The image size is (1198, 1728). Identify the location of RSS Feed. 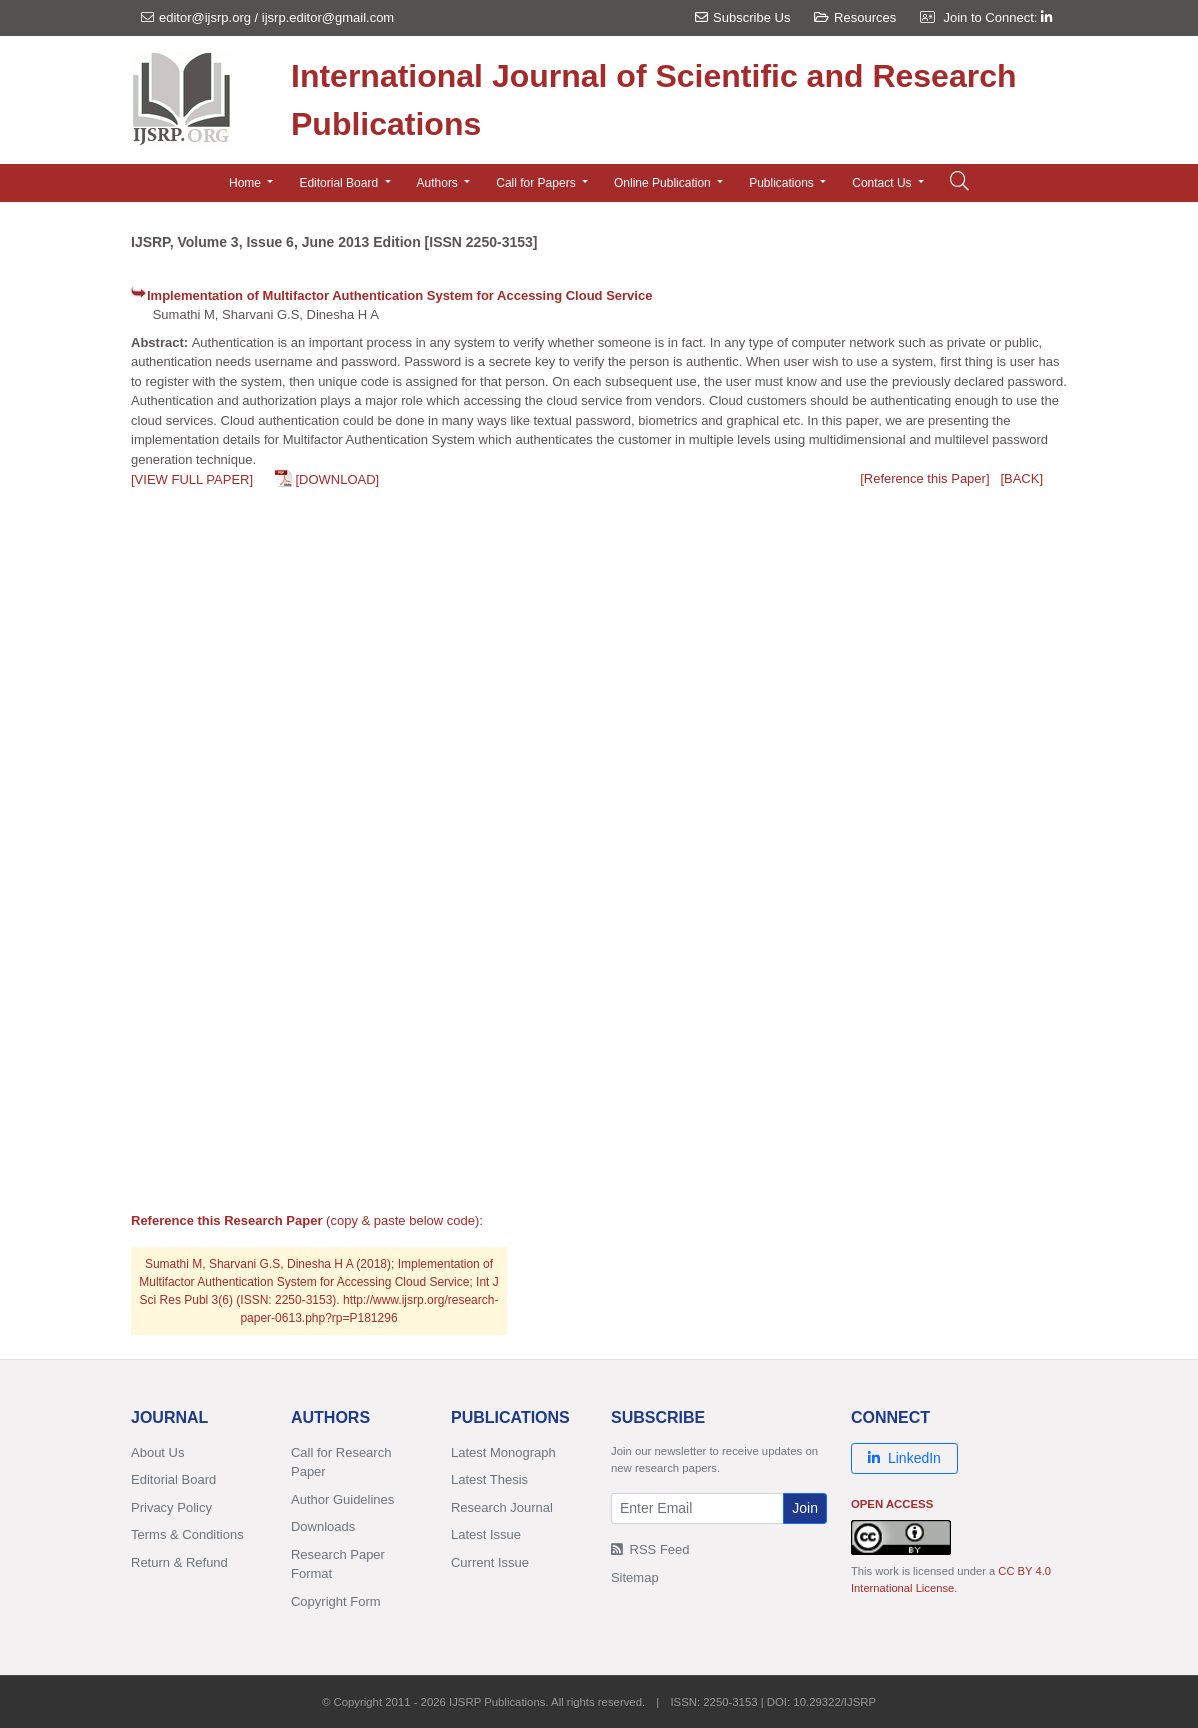
(650, 1549).